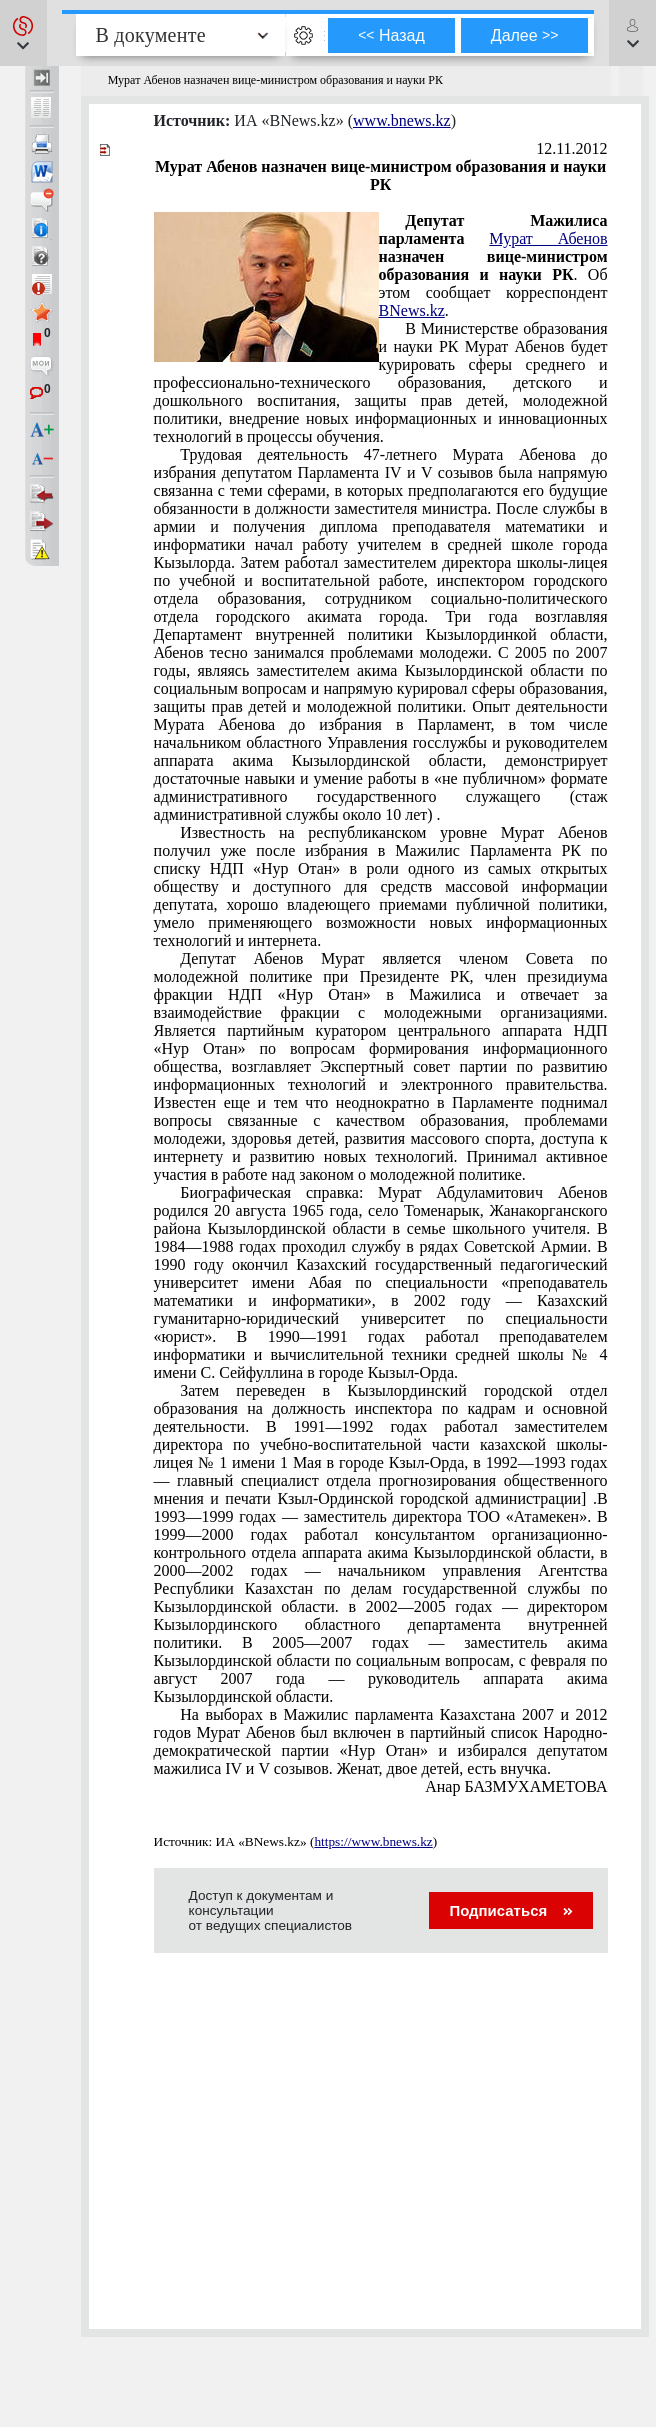  I want to click on BNews.kz, so click(412, 310).